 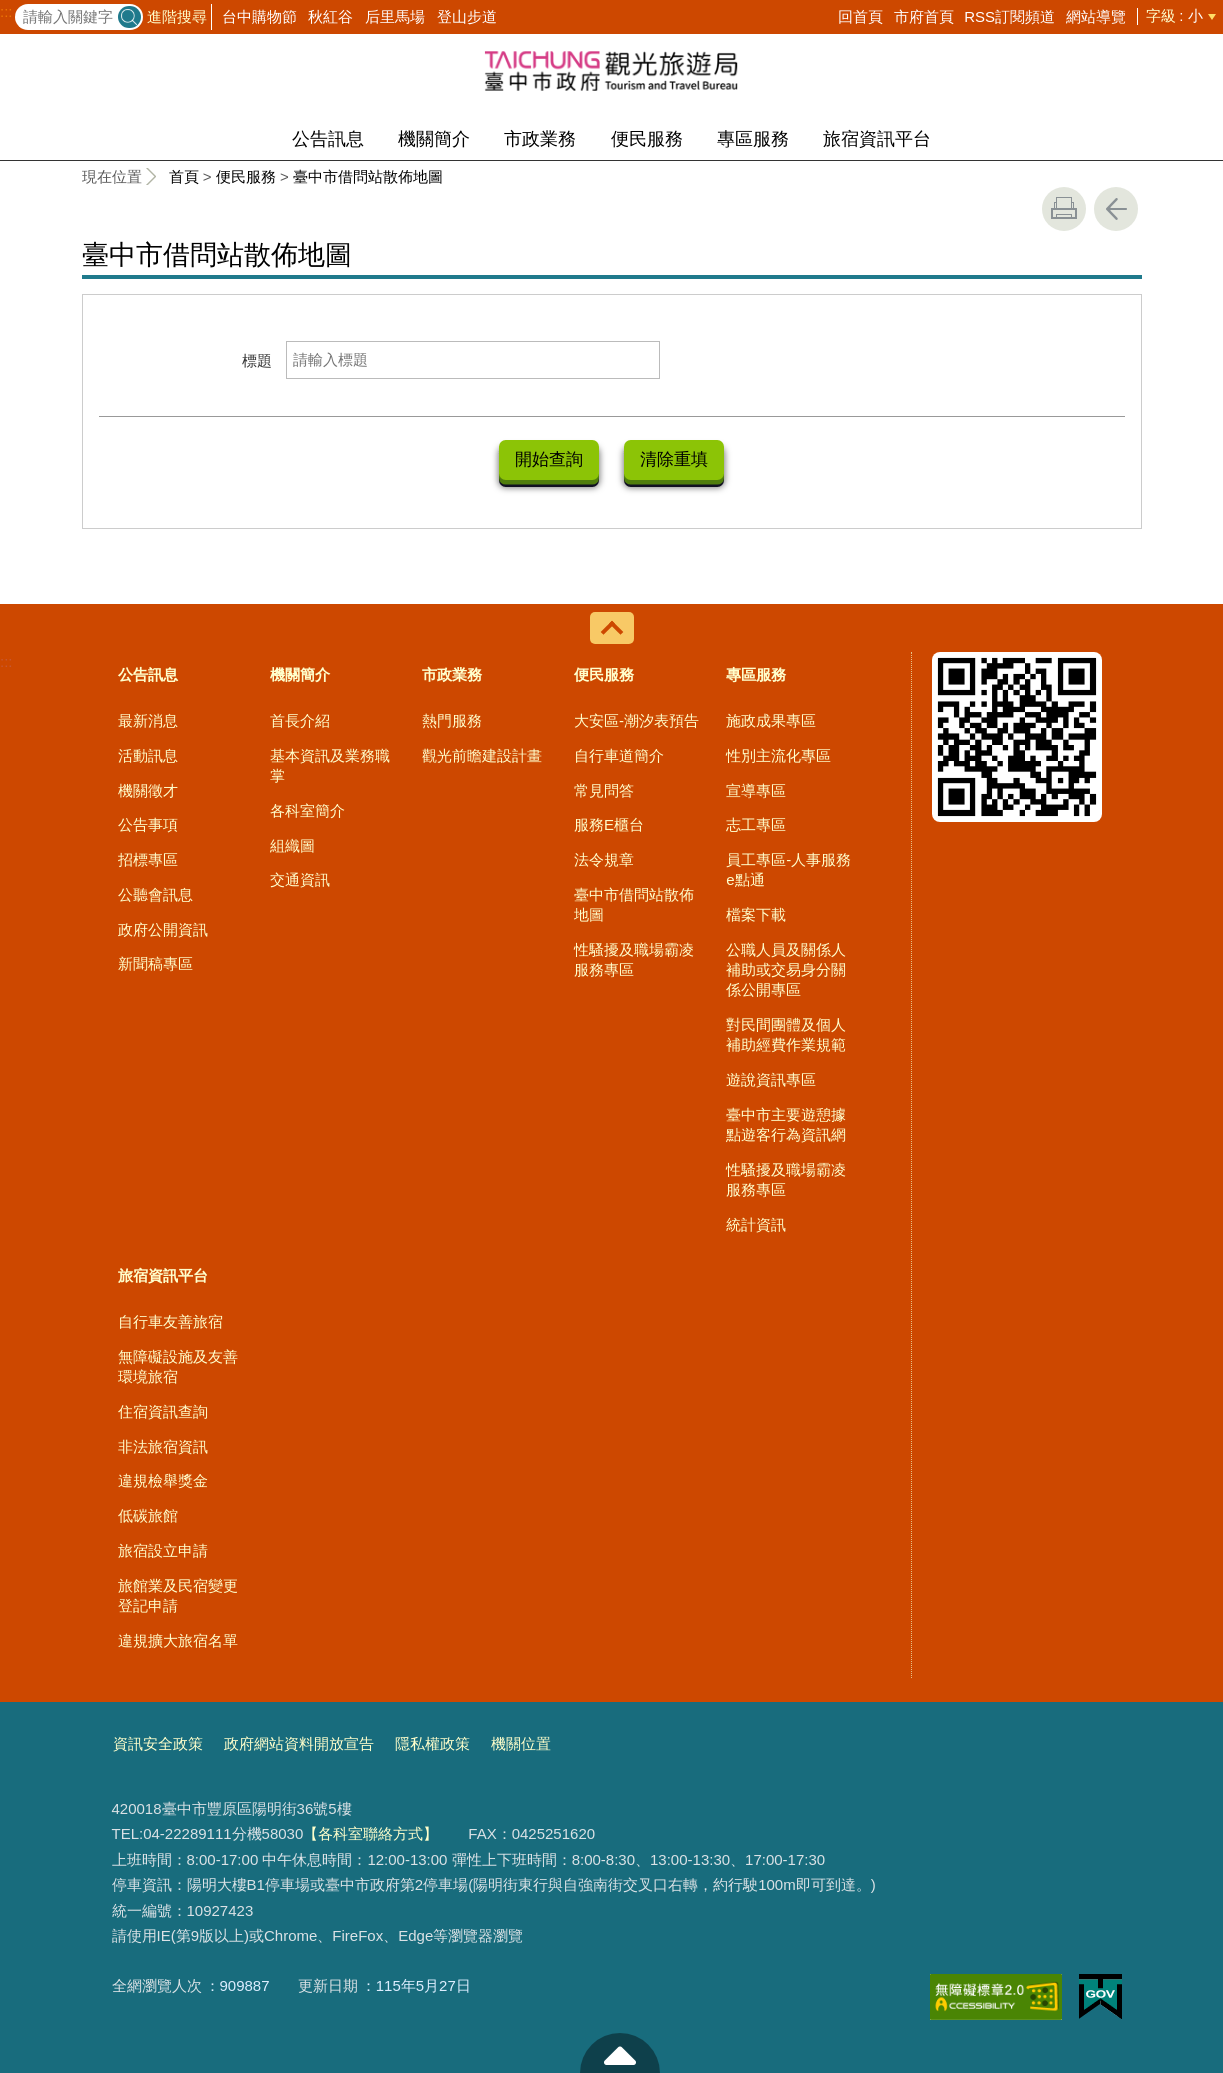 I want to click on 公聽會訊息, so click(x=155, y=892).